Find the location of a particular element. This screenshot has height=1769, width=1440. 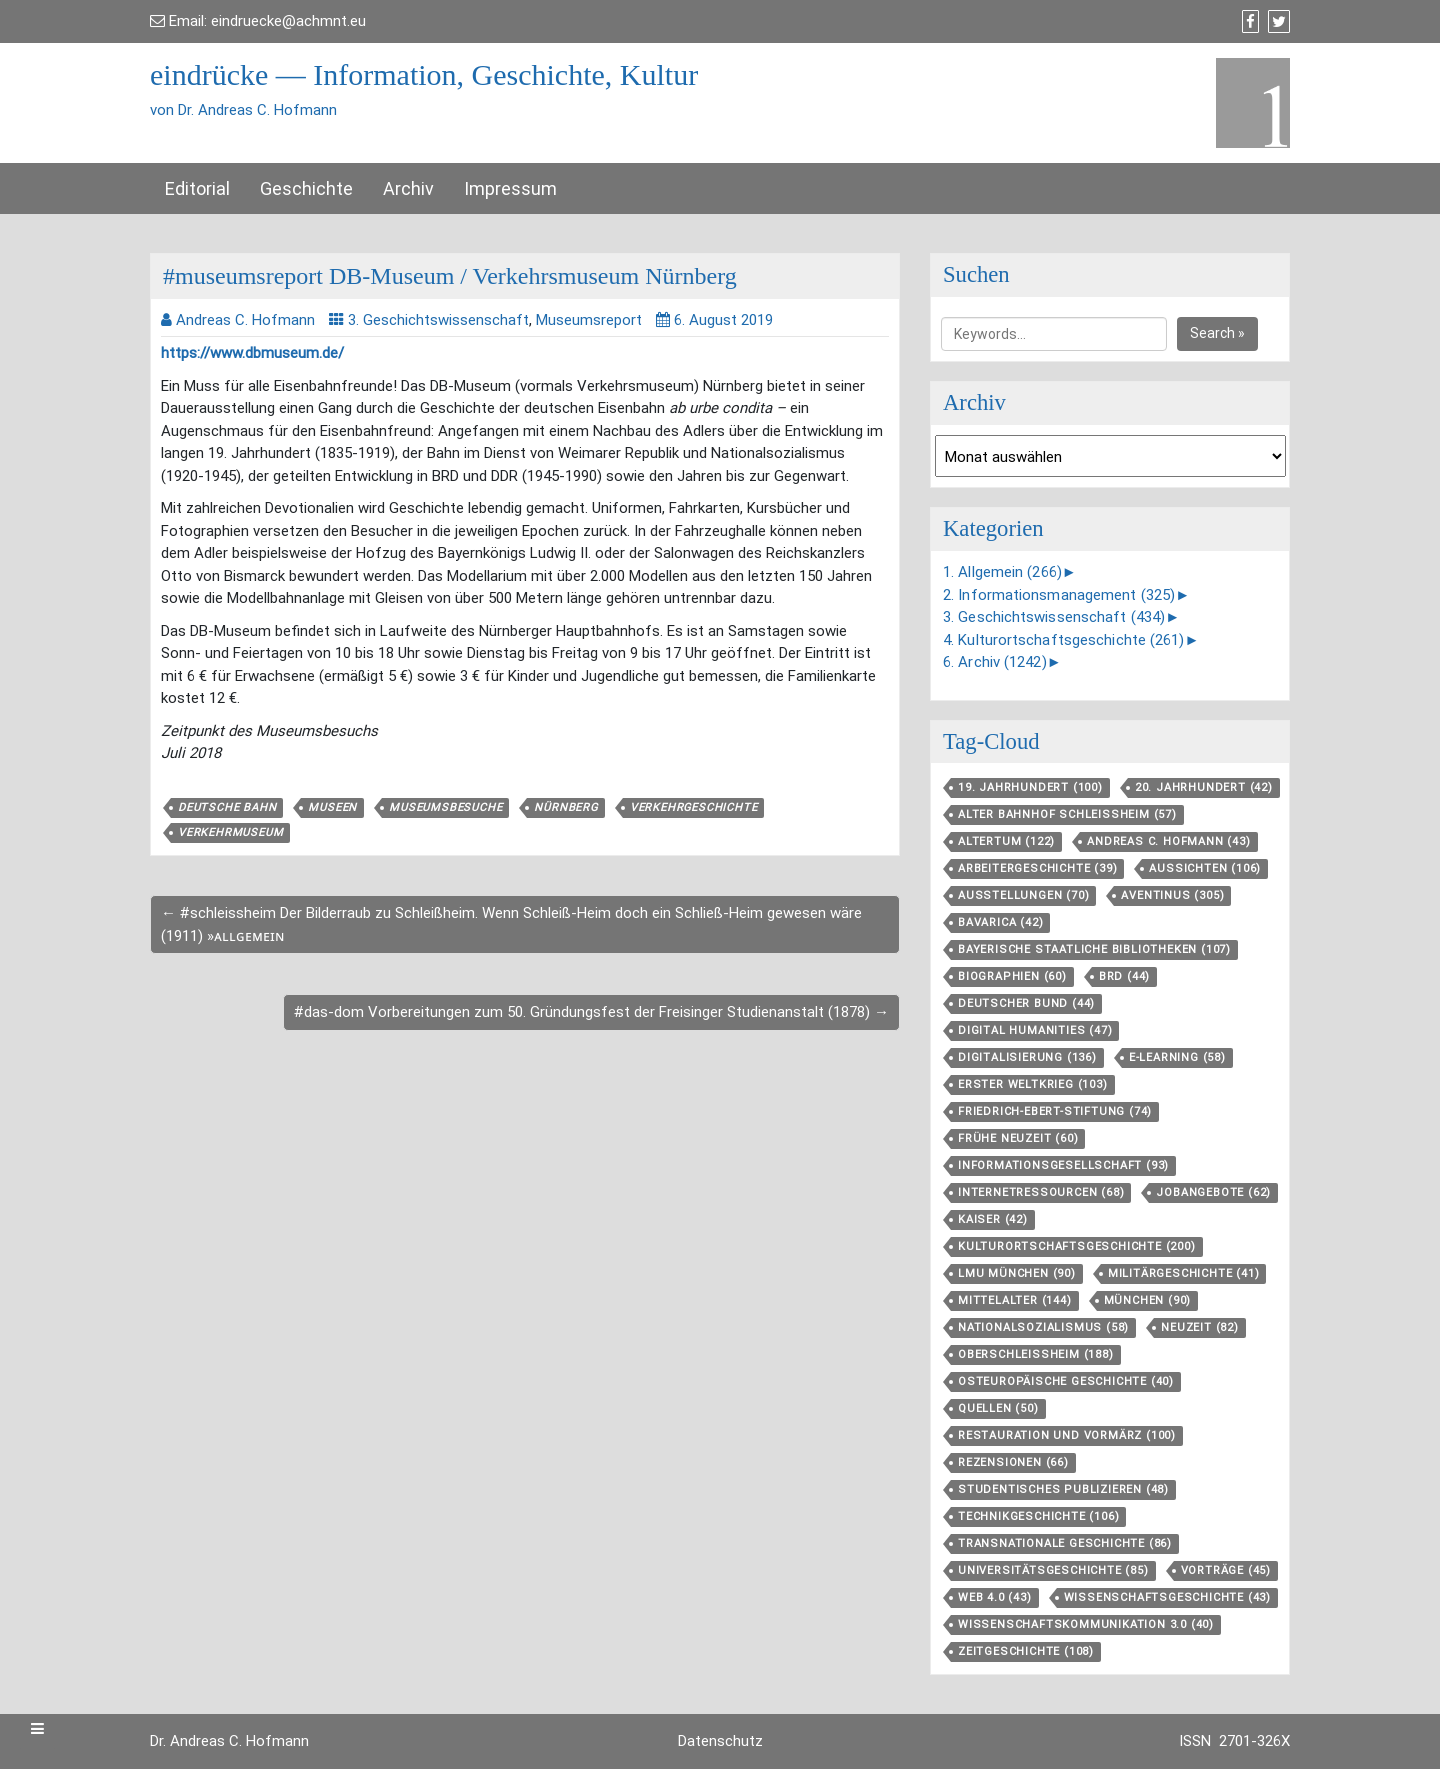

3. Geschichtswissenschaft is located at coordinates (438, 320).